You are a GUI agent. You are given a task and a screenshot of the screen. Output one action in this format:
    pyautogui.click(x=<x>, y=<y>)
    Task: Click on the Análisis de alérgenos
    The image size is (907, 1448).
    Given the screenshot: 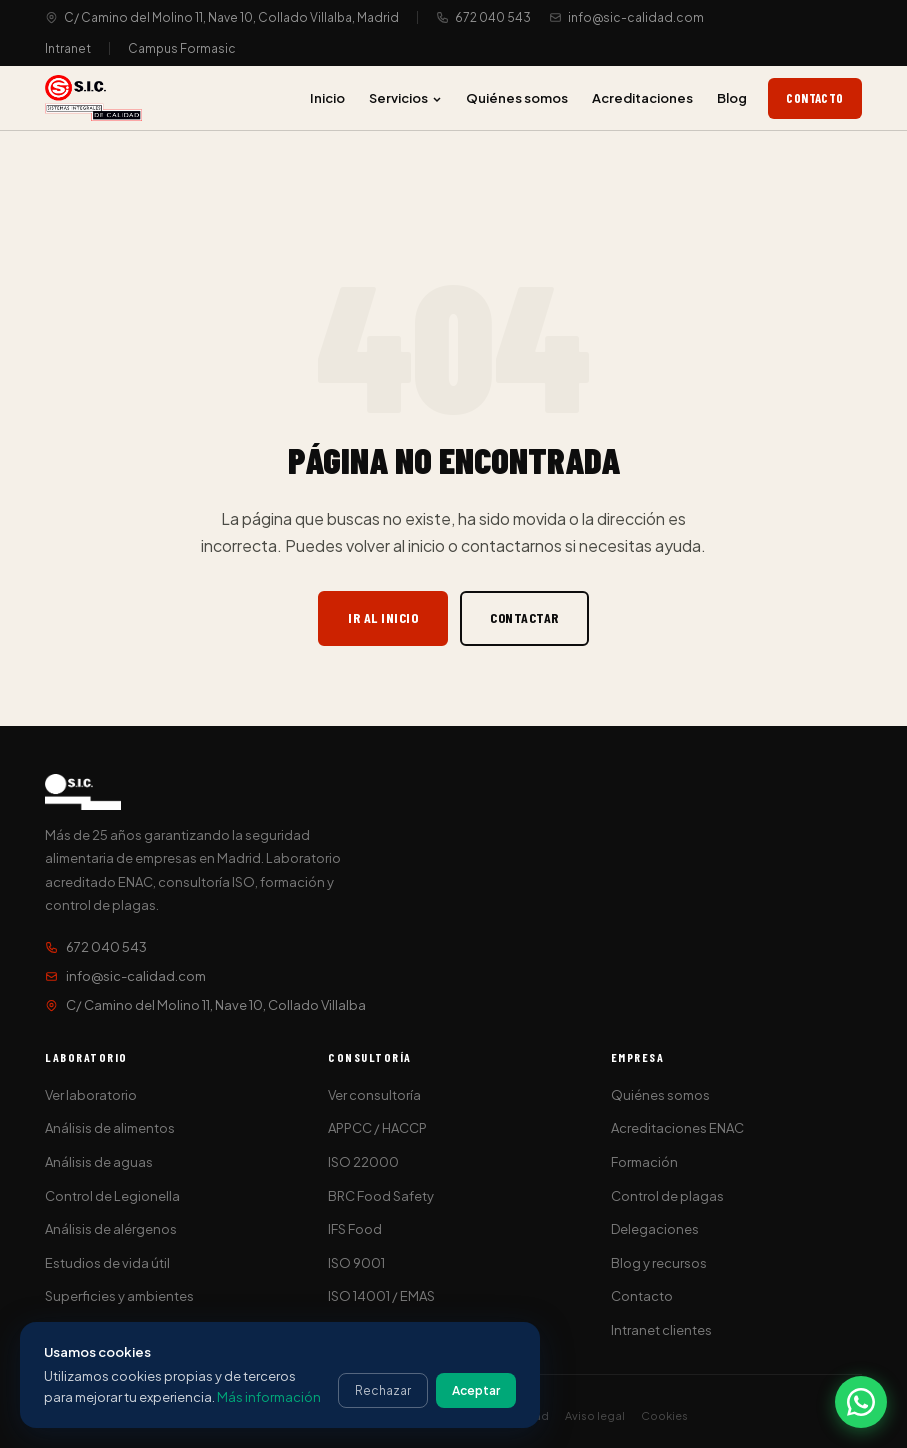 What is the action you would take?
    pyautogui.click(x=111, y=1229)
    